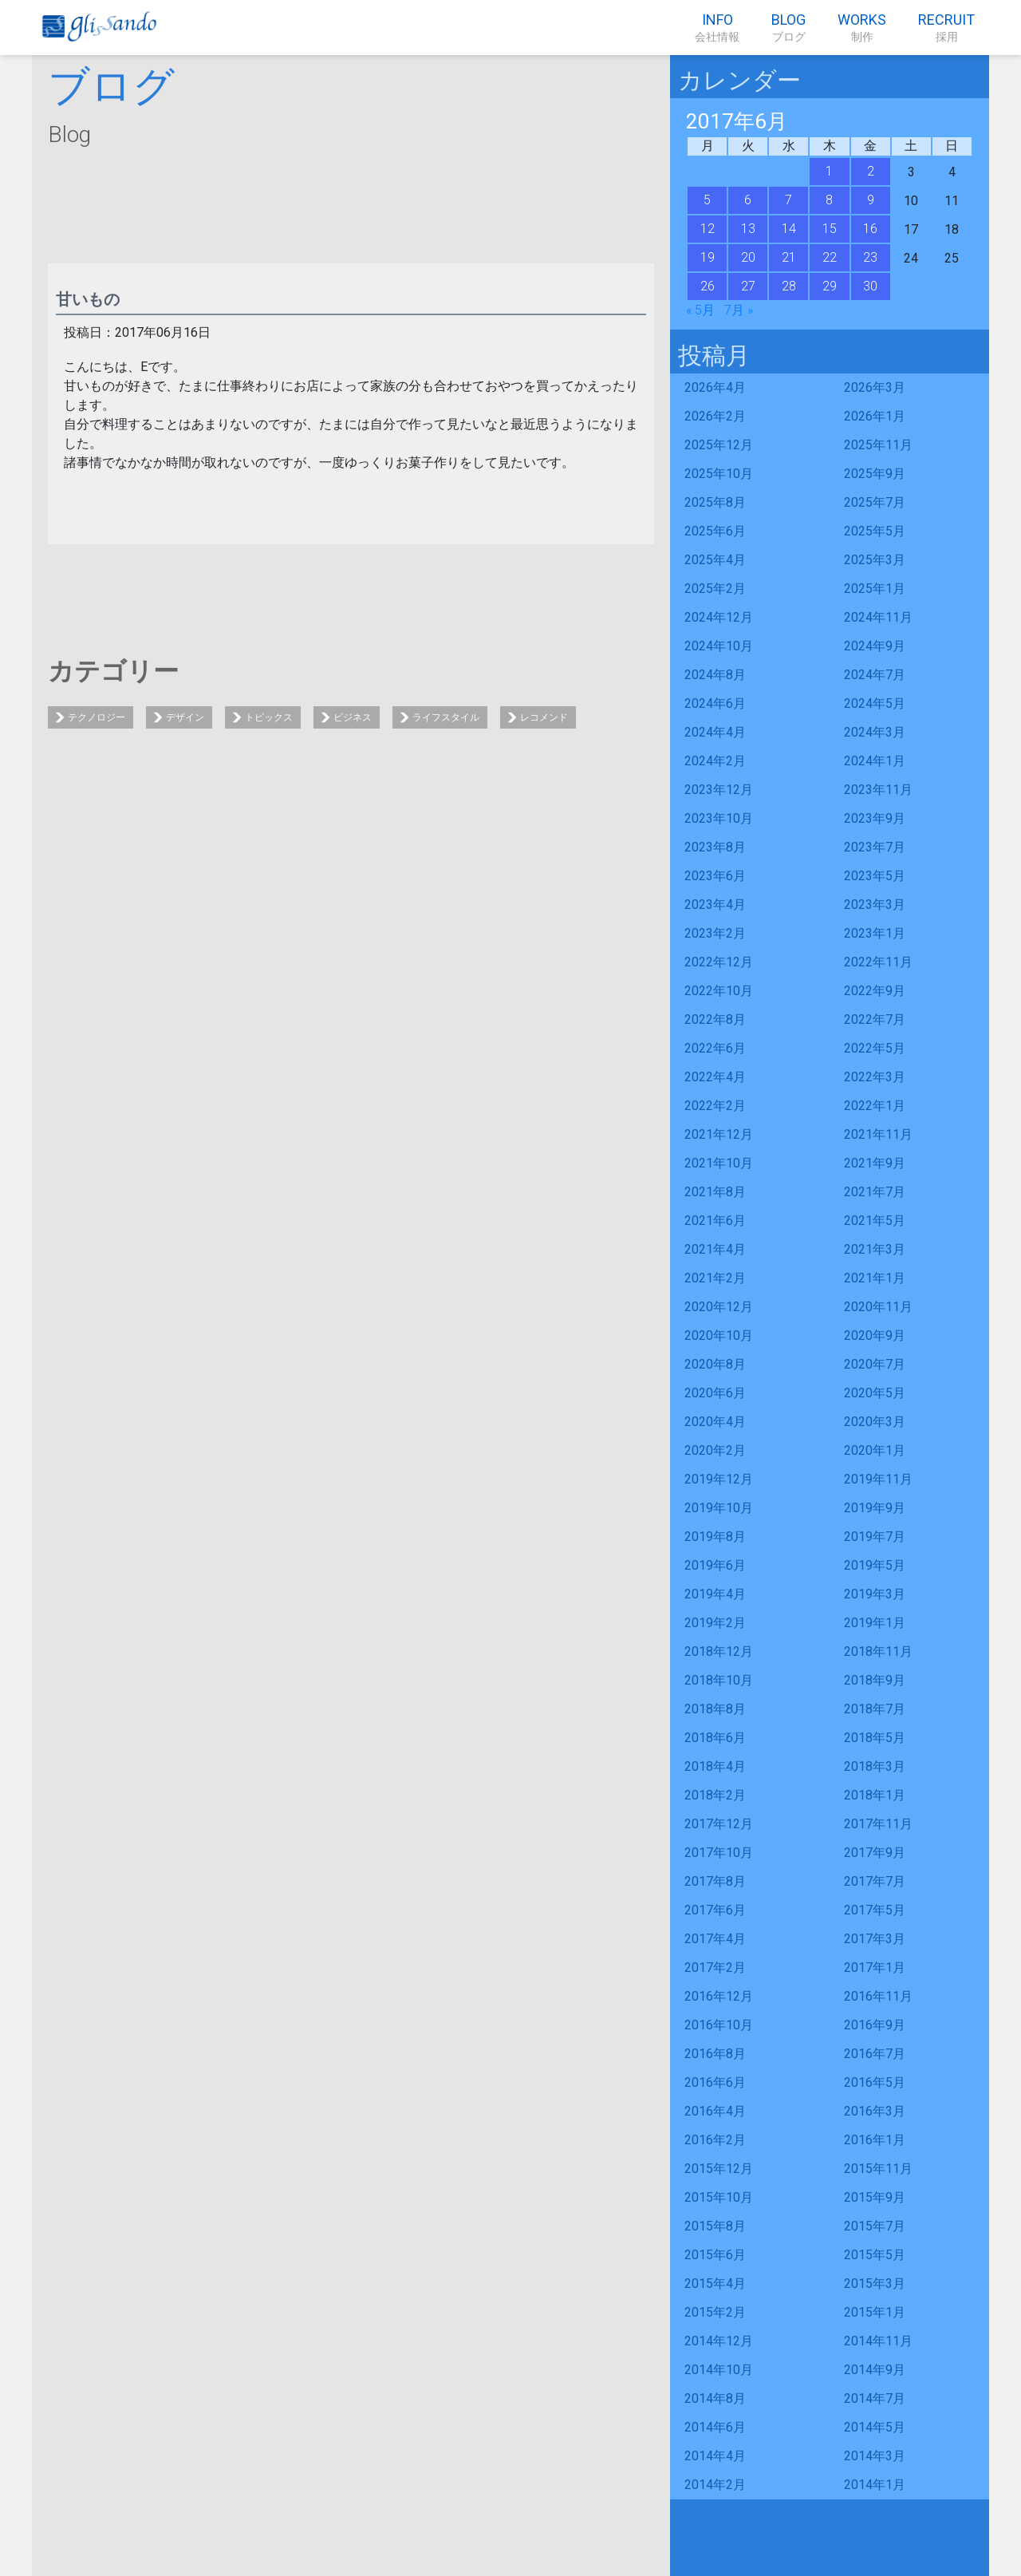  I want to click on 13 [2017年6月13日 に投稿を公開], so click(748, 228).